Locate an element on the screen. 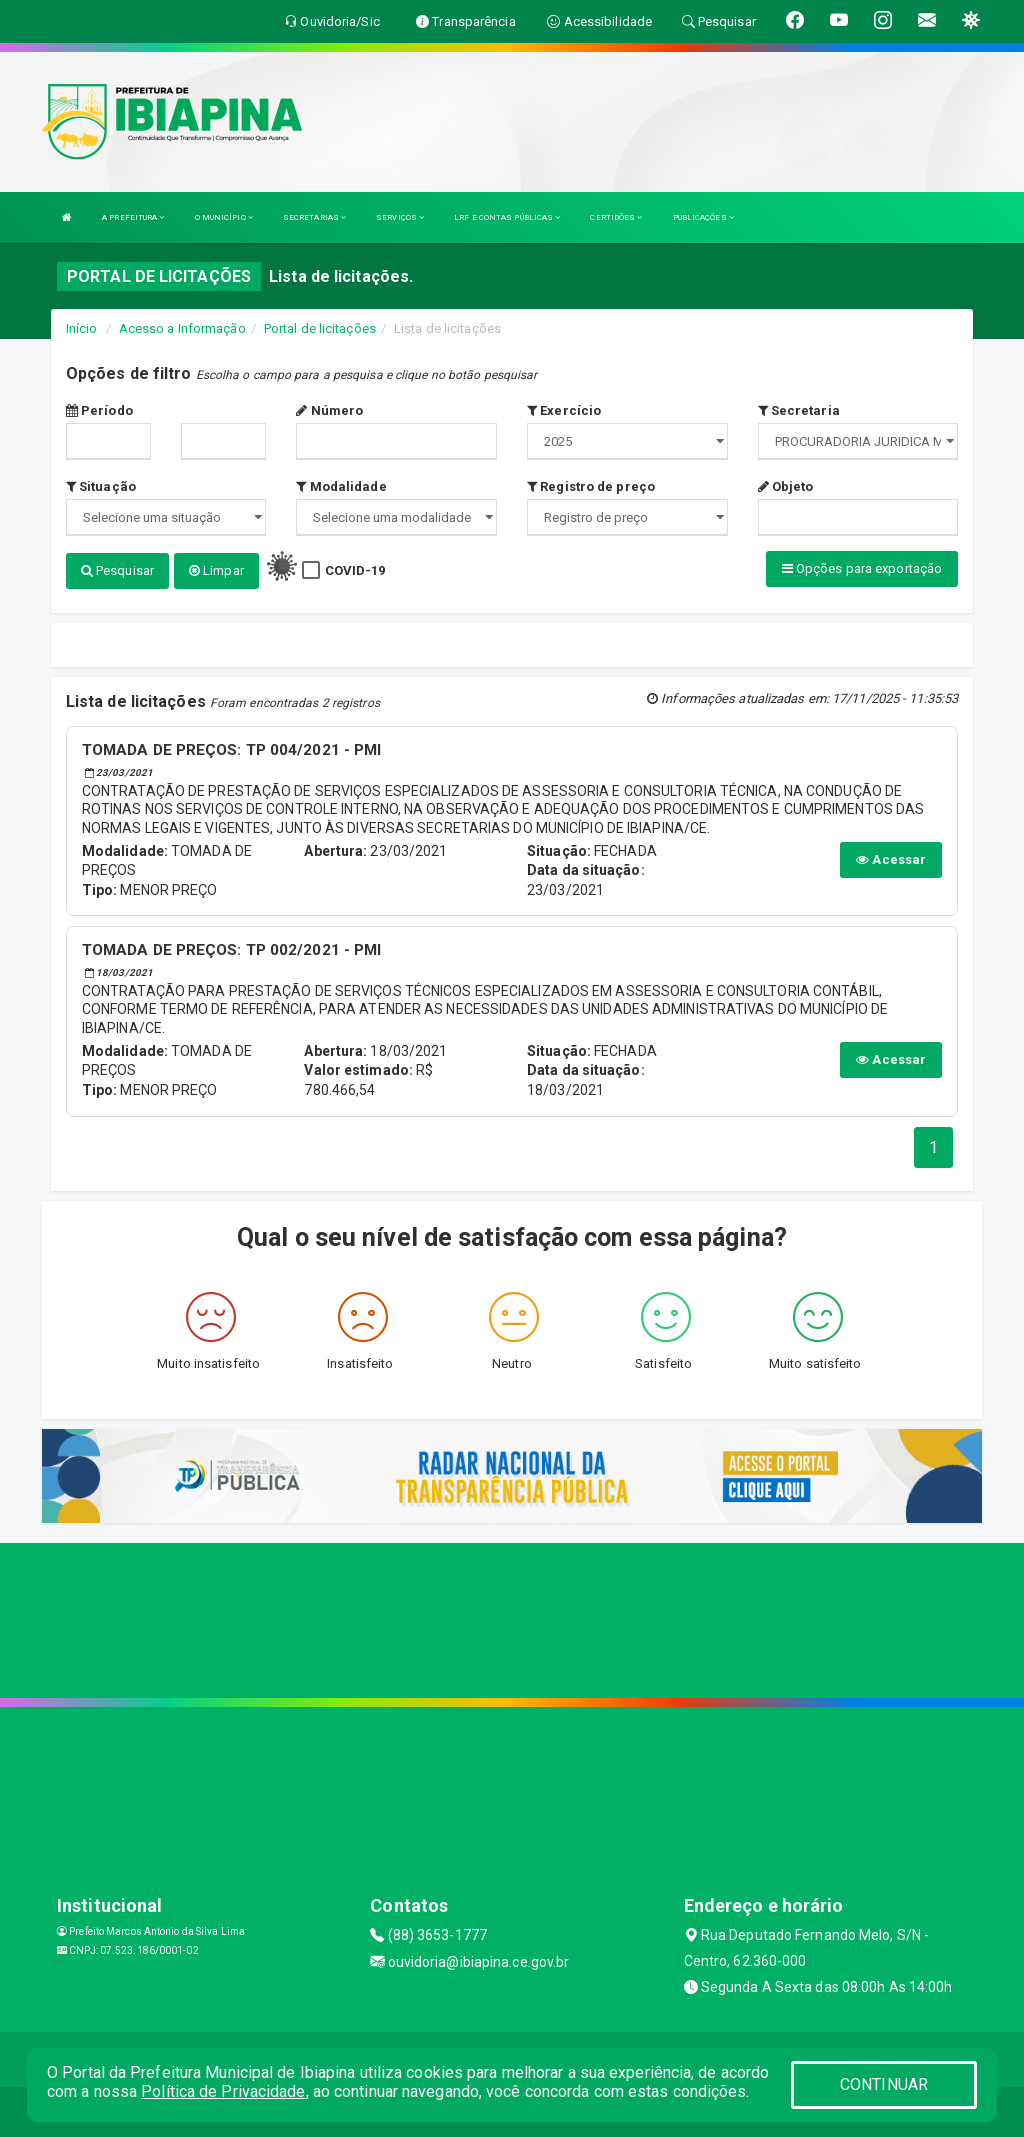 This screenshot has width=1024, height=2137. Objeto is located at coordinates (786, 486).